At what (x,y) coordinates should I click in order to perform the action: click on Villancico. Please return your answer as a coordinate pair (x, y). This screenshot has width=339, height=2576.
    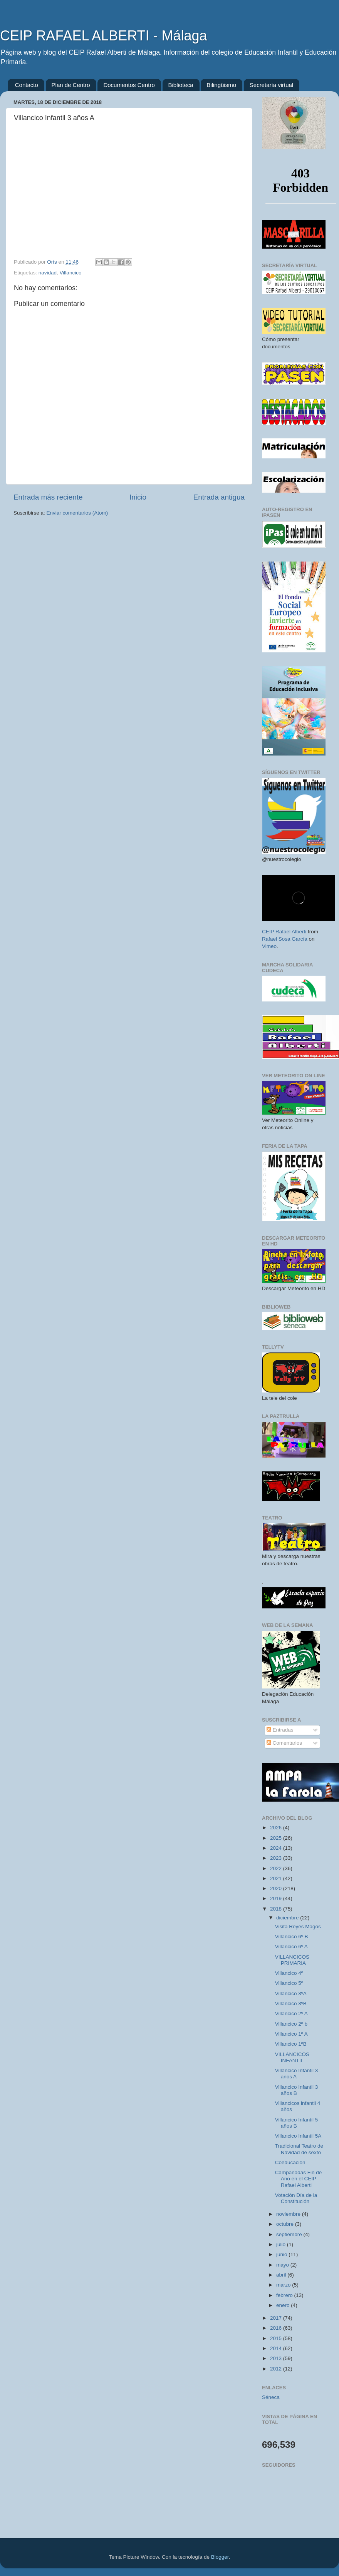
    Looking at the image, I should click on (71, 273).